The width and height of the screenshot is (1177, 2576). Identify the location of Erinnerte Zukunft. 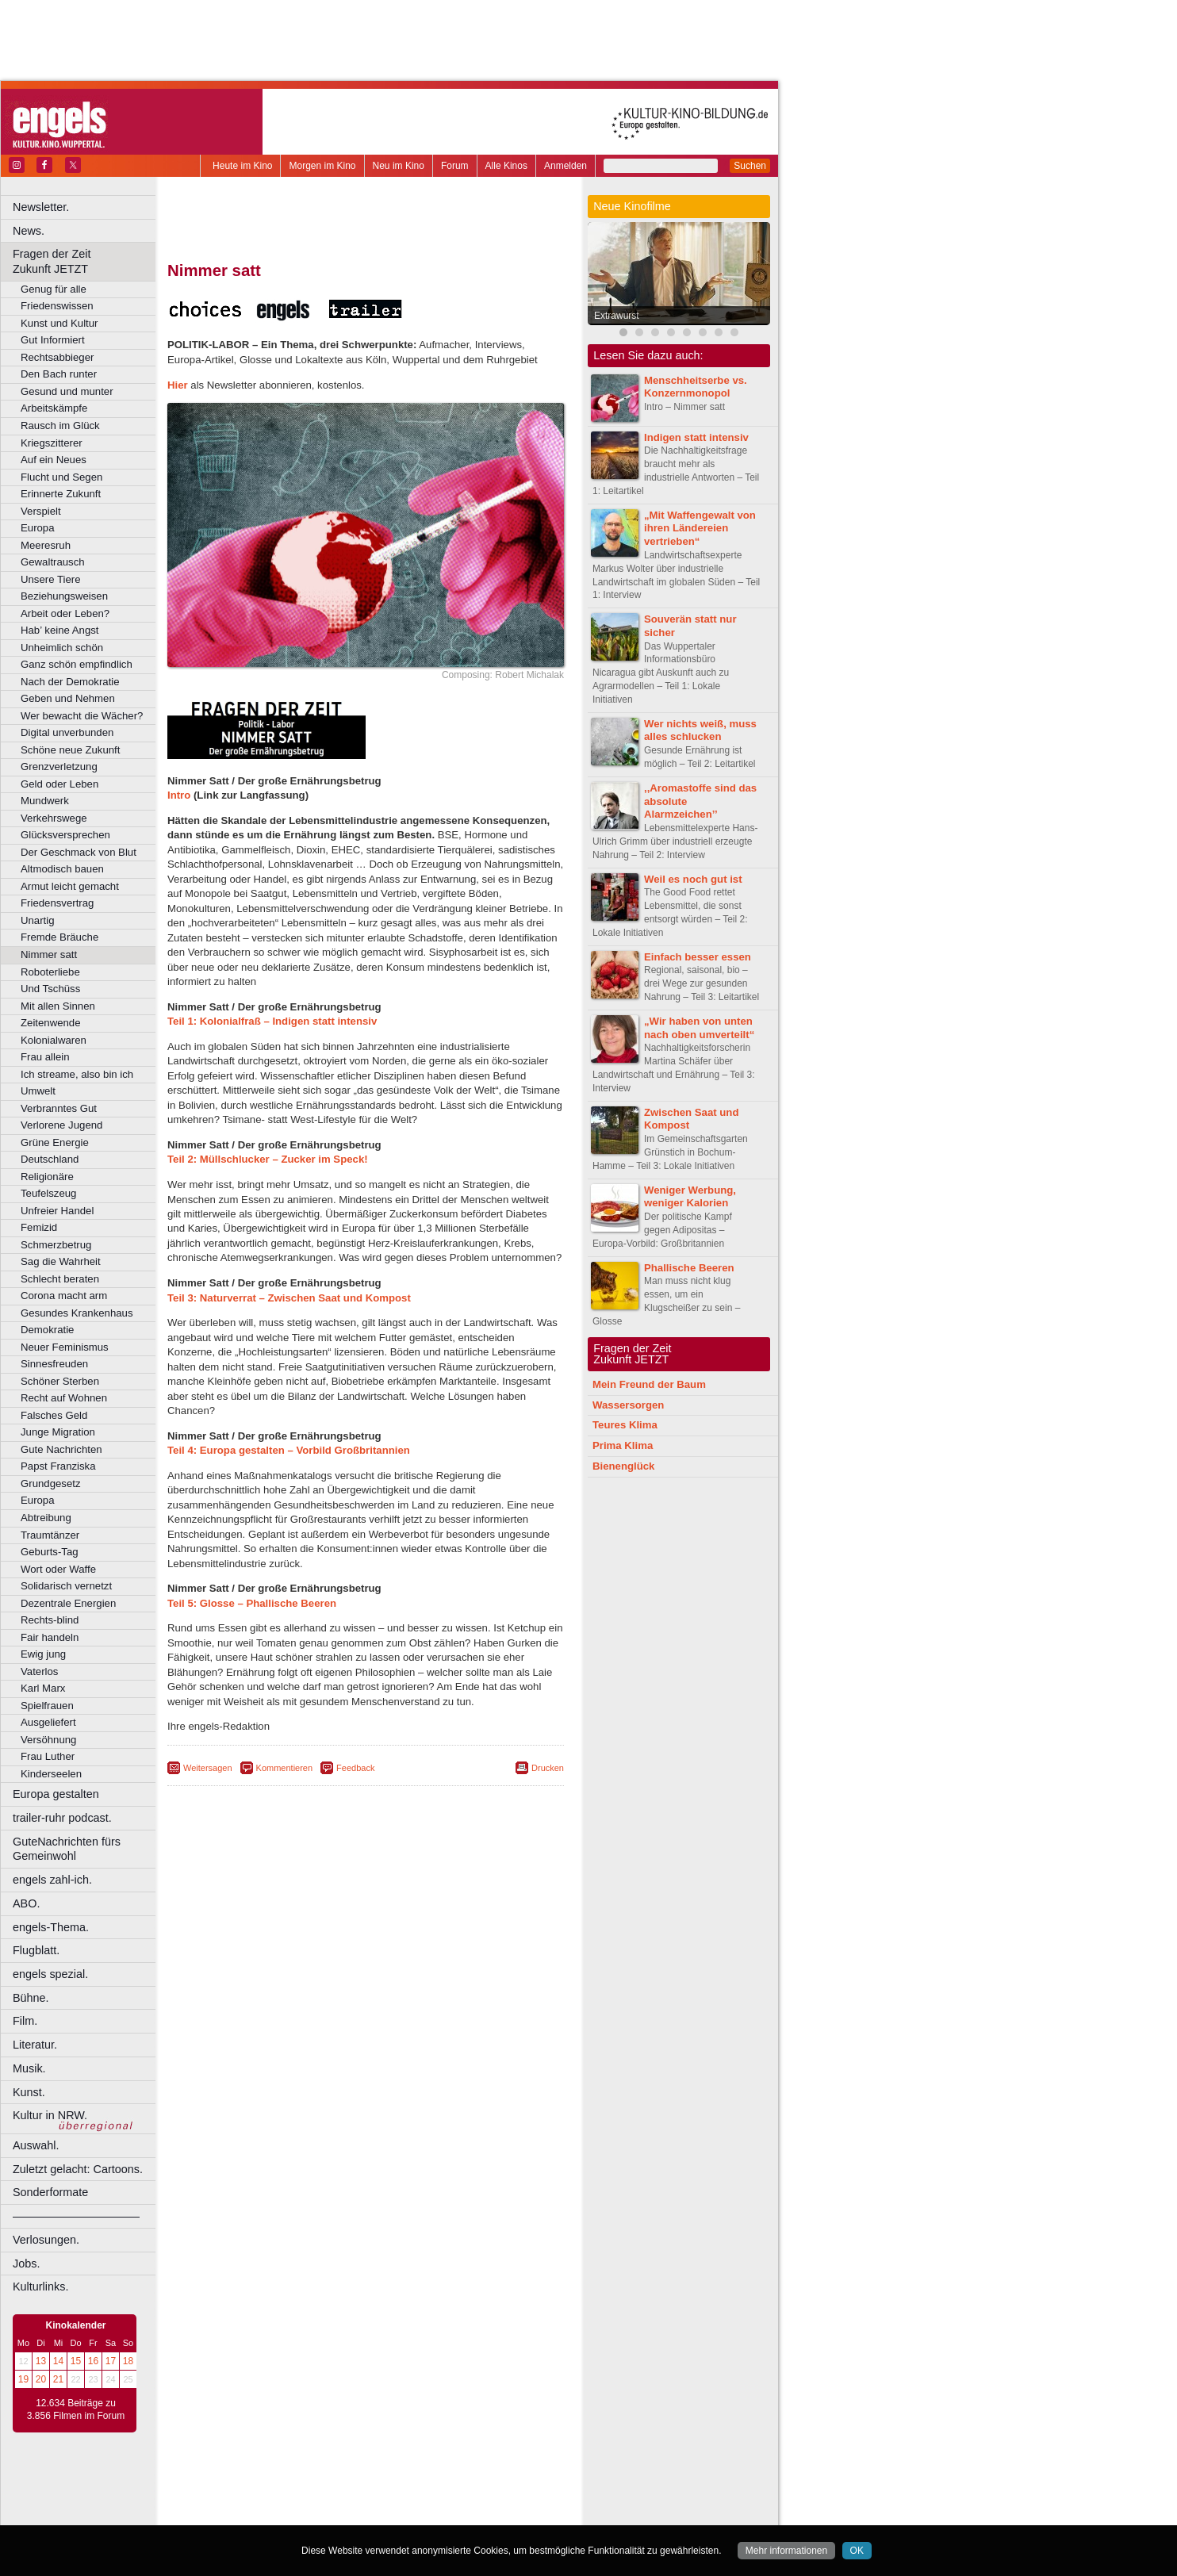
(61, 494).